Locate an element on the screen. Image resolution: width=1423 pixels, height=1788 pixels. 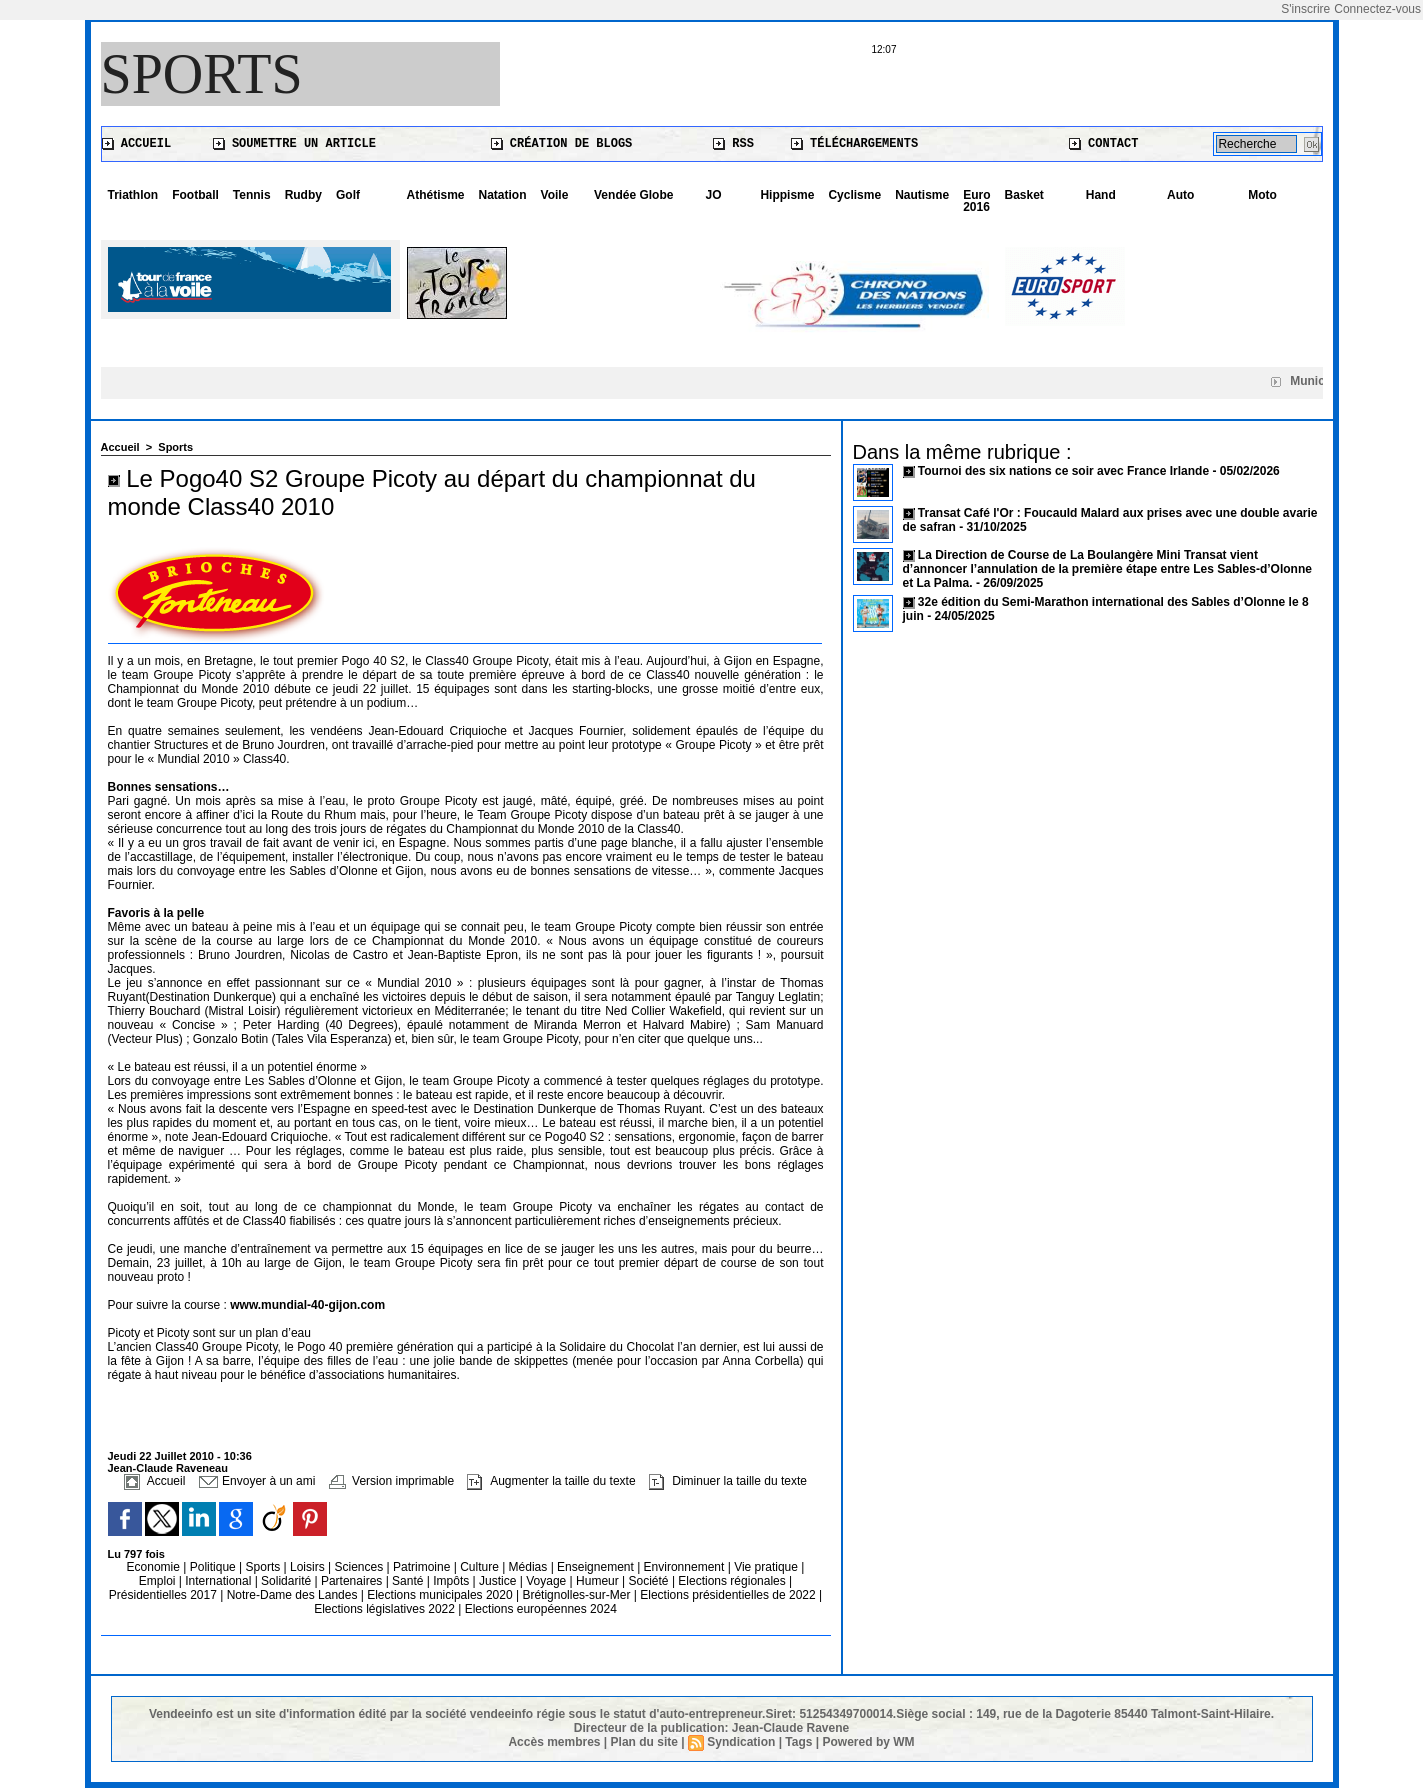
Nautisme is located at coordinates (922, 195).